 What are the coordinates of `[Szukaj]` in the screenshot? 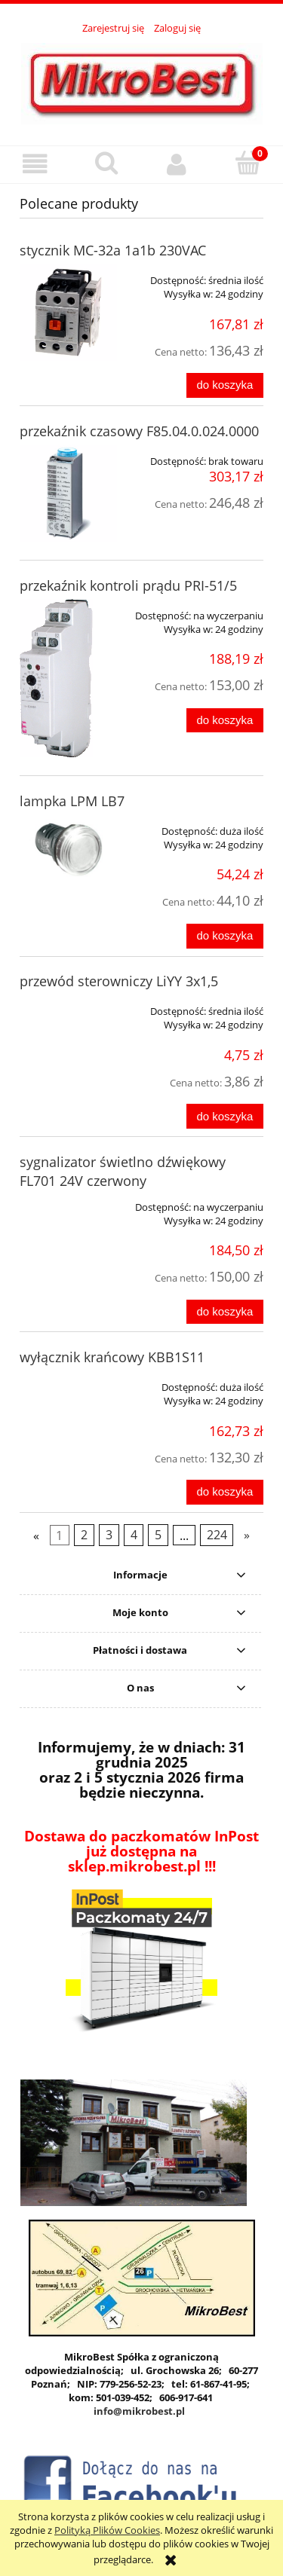 It's located at (106, 162).